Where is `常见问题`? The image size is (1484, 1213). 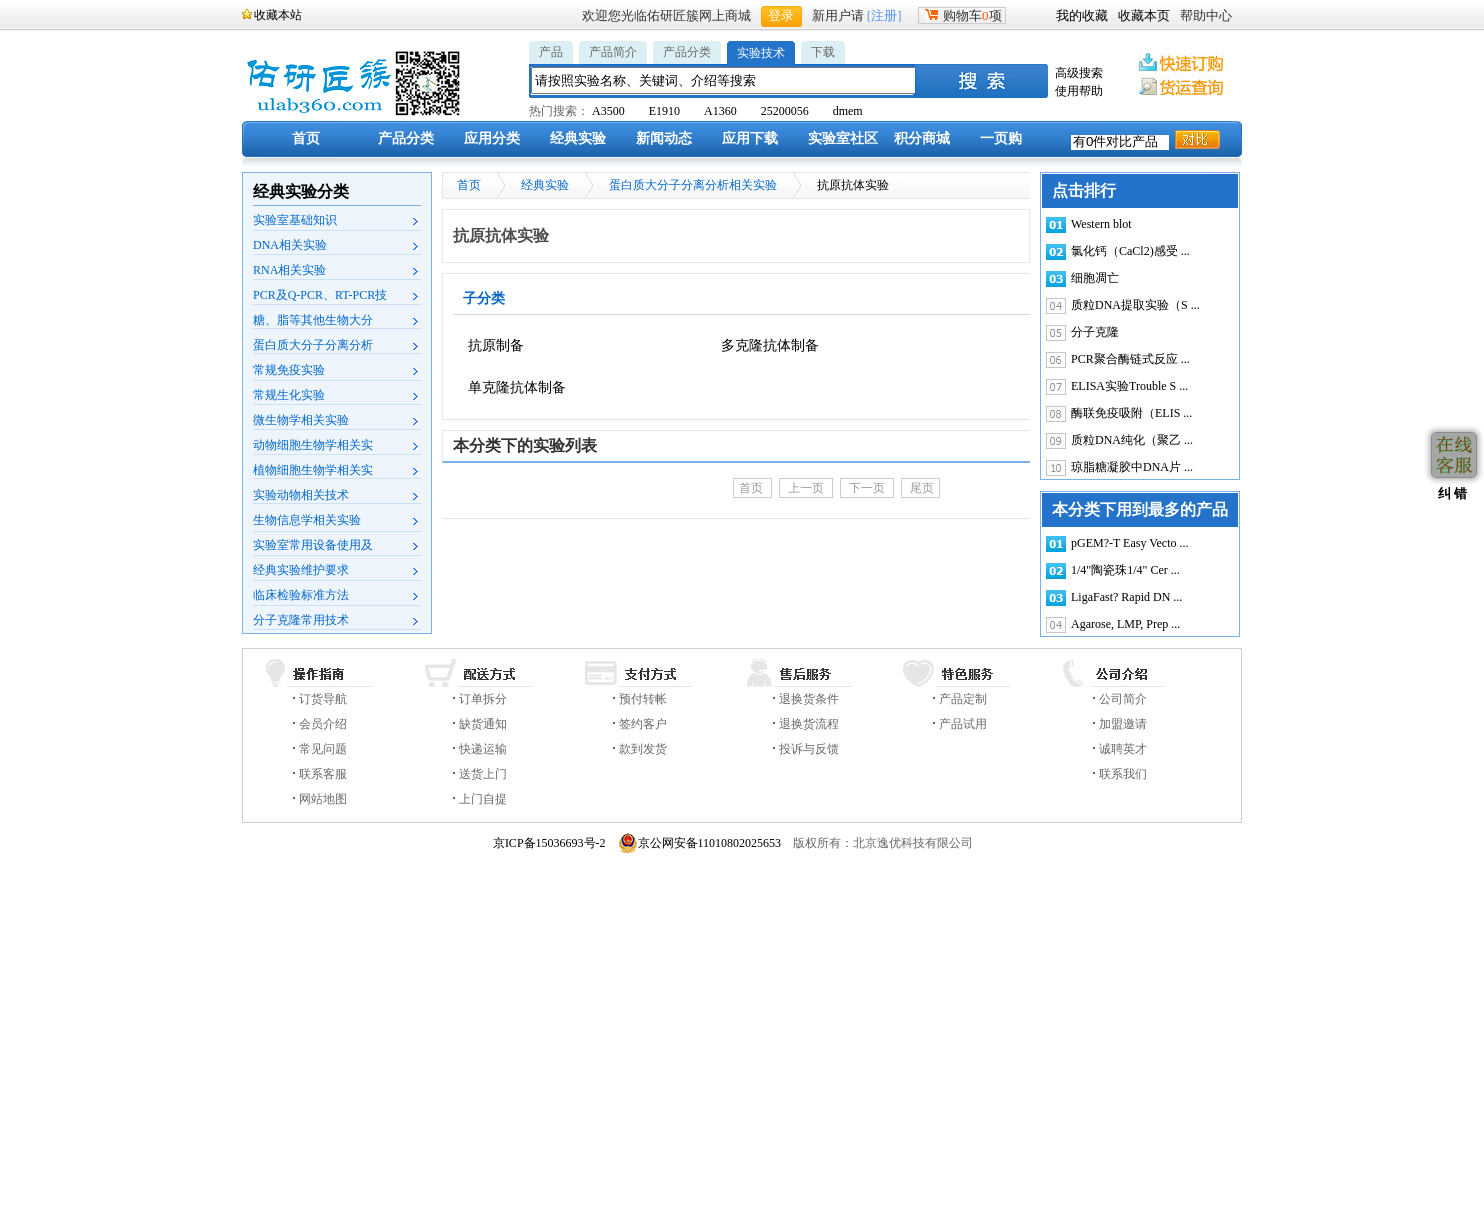
常见问题 is located at coordinates (323, 749).